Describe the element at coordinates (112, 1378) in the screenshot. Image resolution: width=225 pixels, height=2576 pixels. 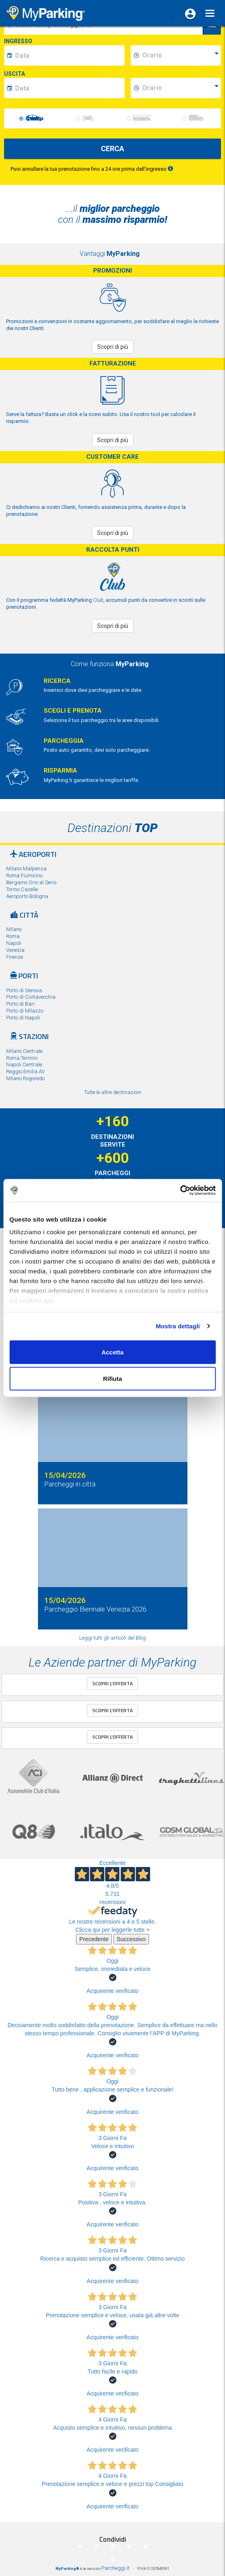
I see `Rifiuta` at that location.